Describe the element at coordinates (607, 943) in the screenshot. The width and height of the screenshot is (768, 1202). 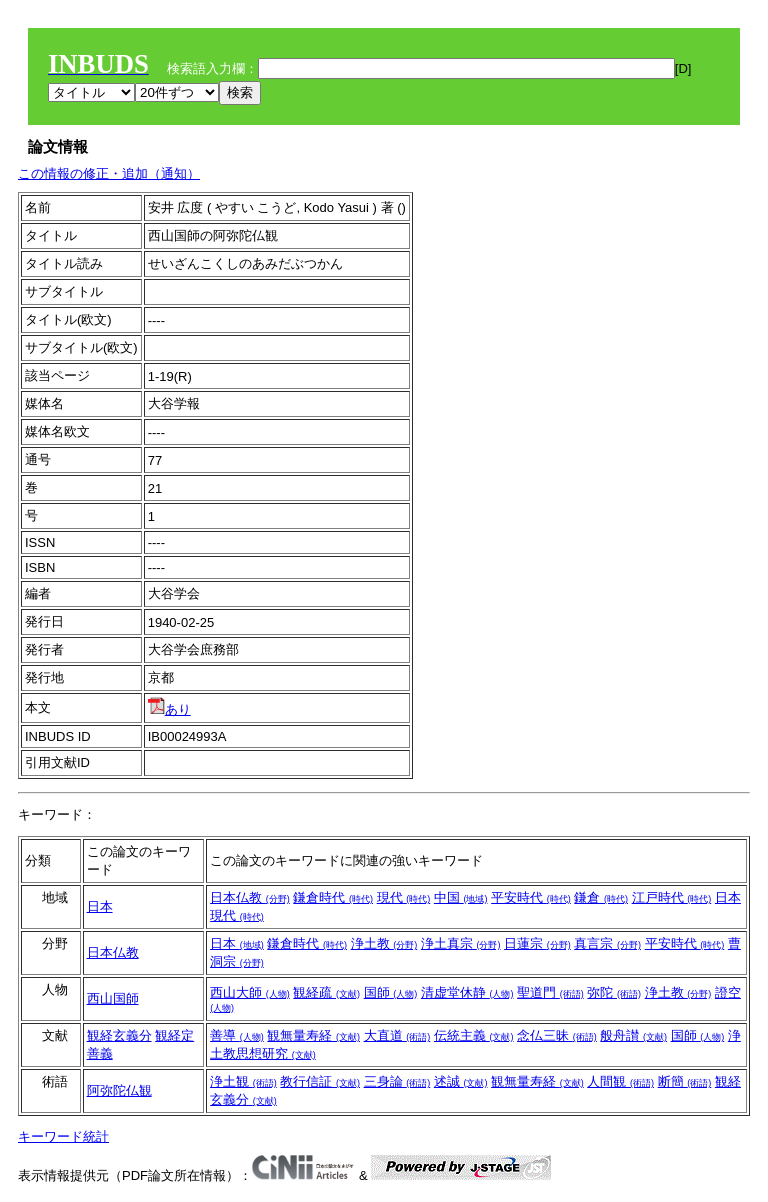
I see `真言宗` at that location.